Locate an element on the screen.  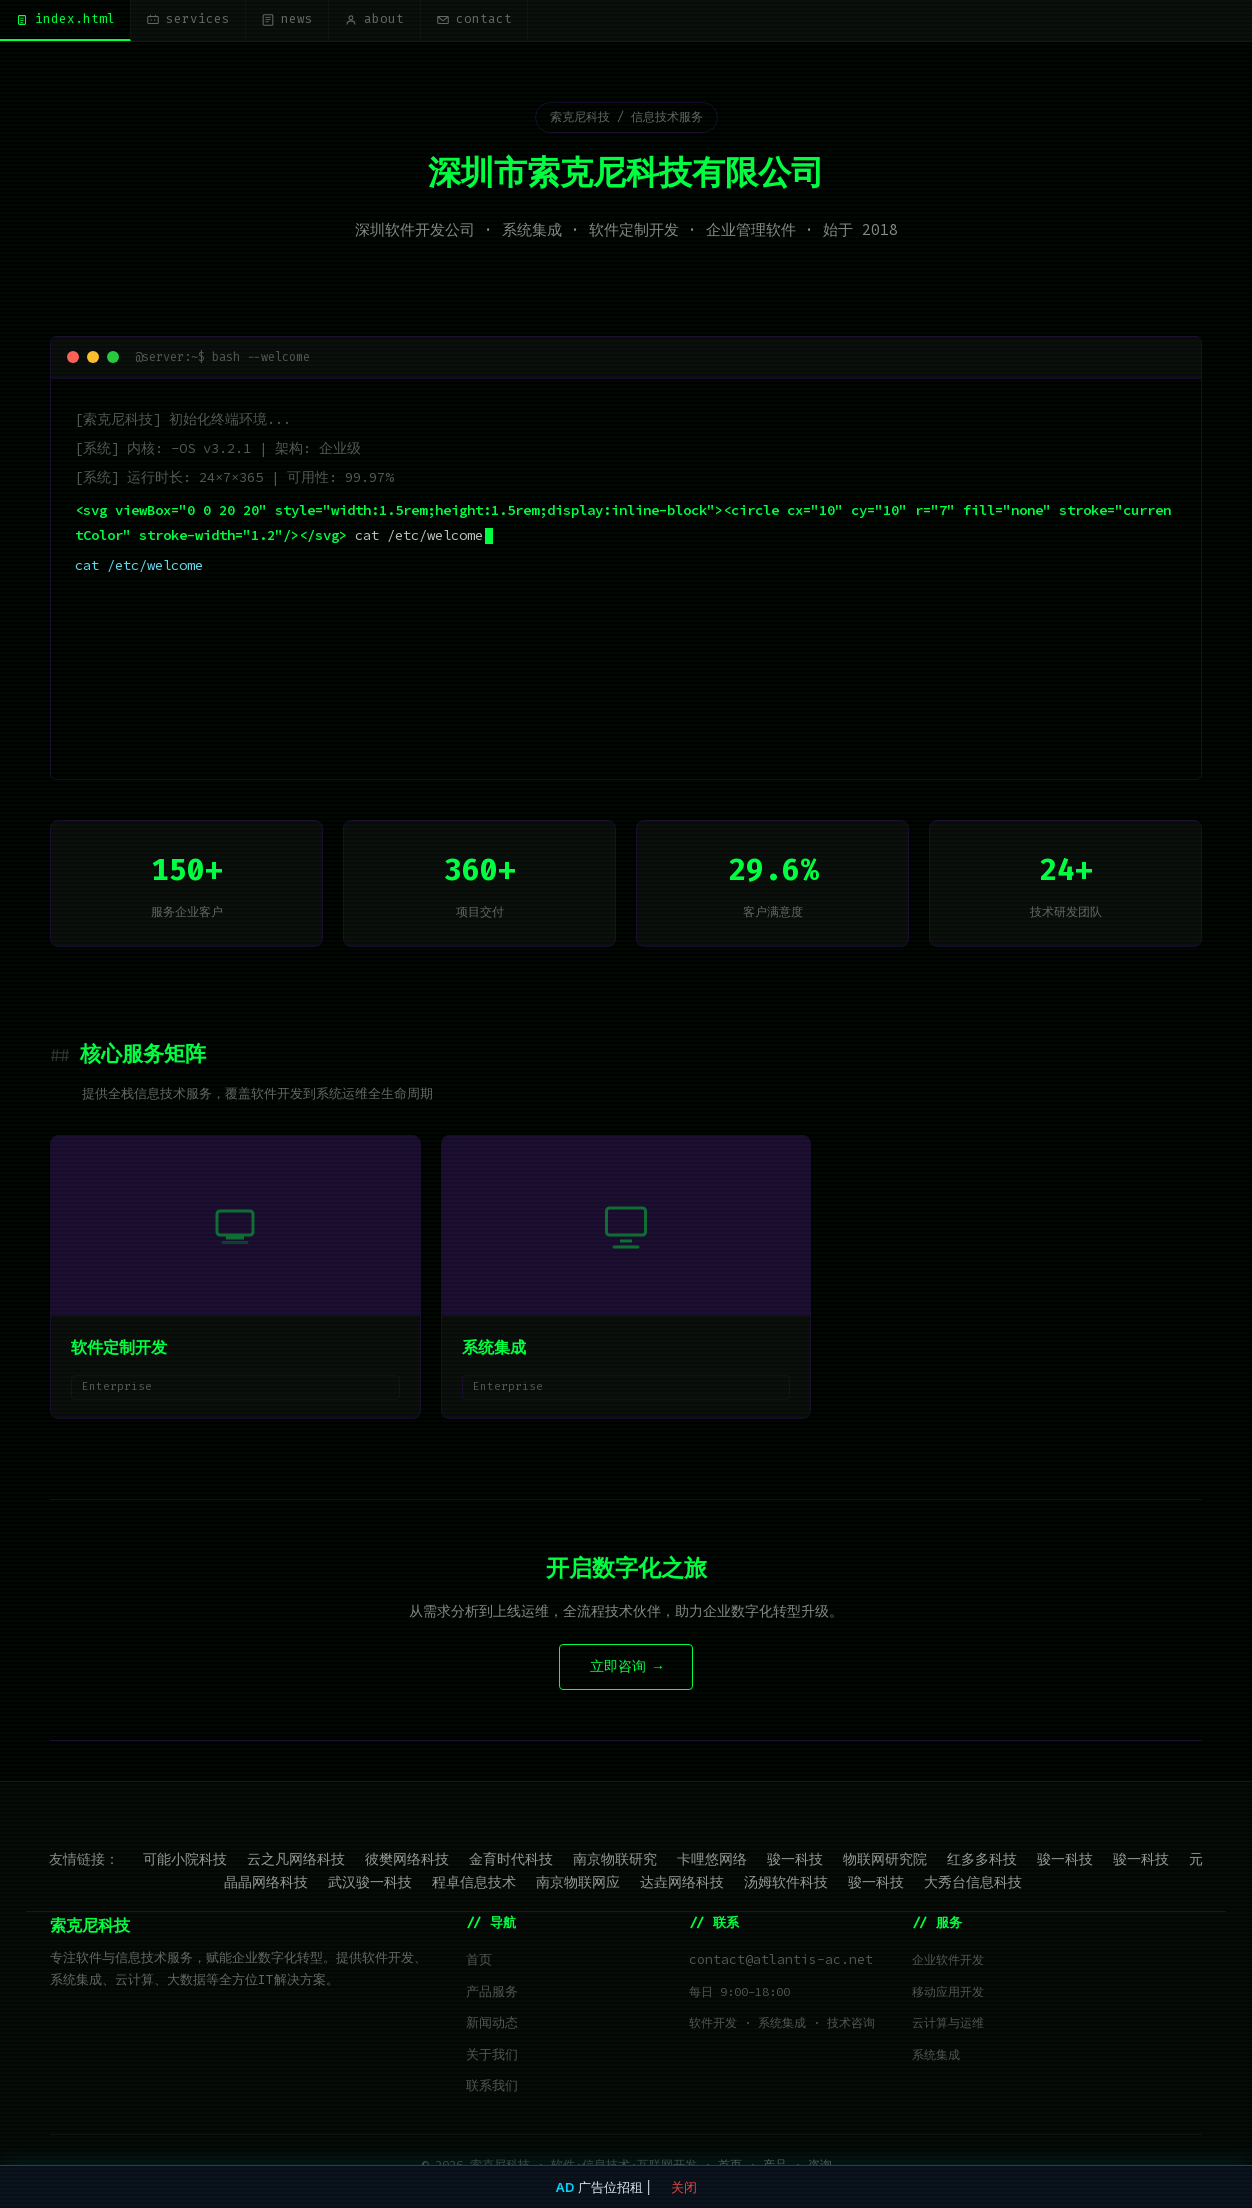
可能小院科技 is located at coordinates (185, 1861).